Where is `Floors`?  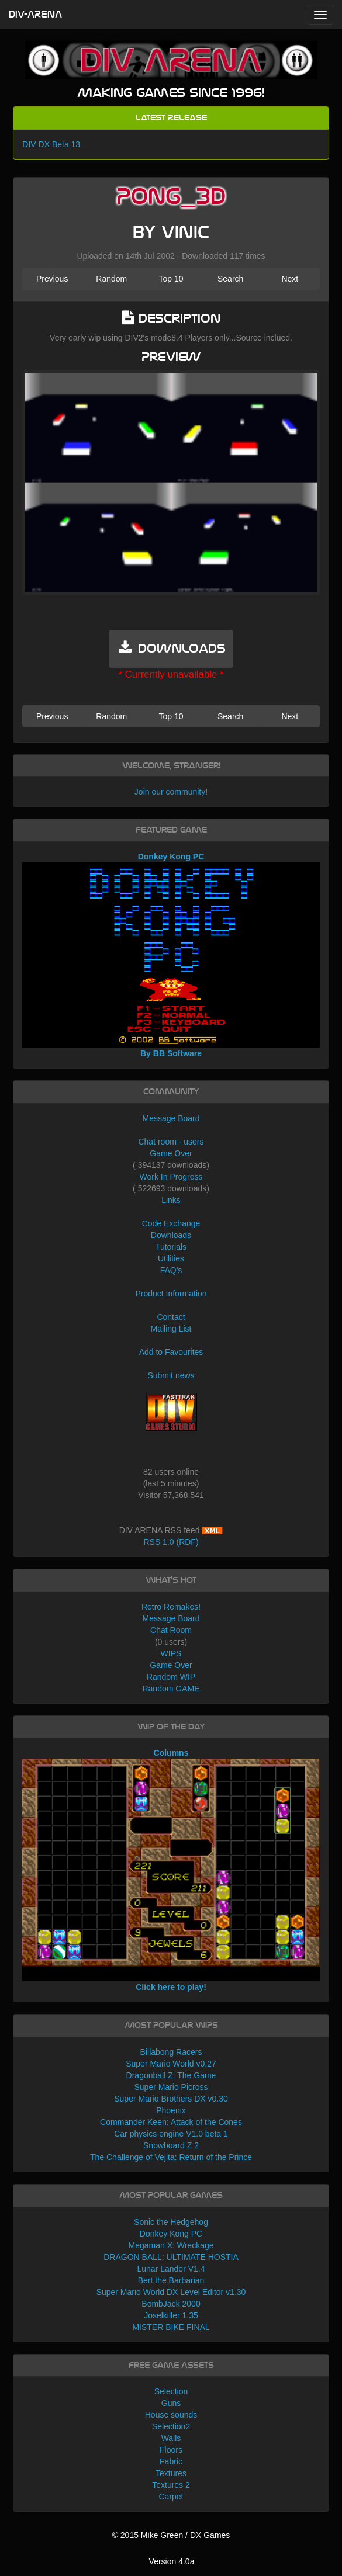 Floors is located at coordinates (171, 2449).